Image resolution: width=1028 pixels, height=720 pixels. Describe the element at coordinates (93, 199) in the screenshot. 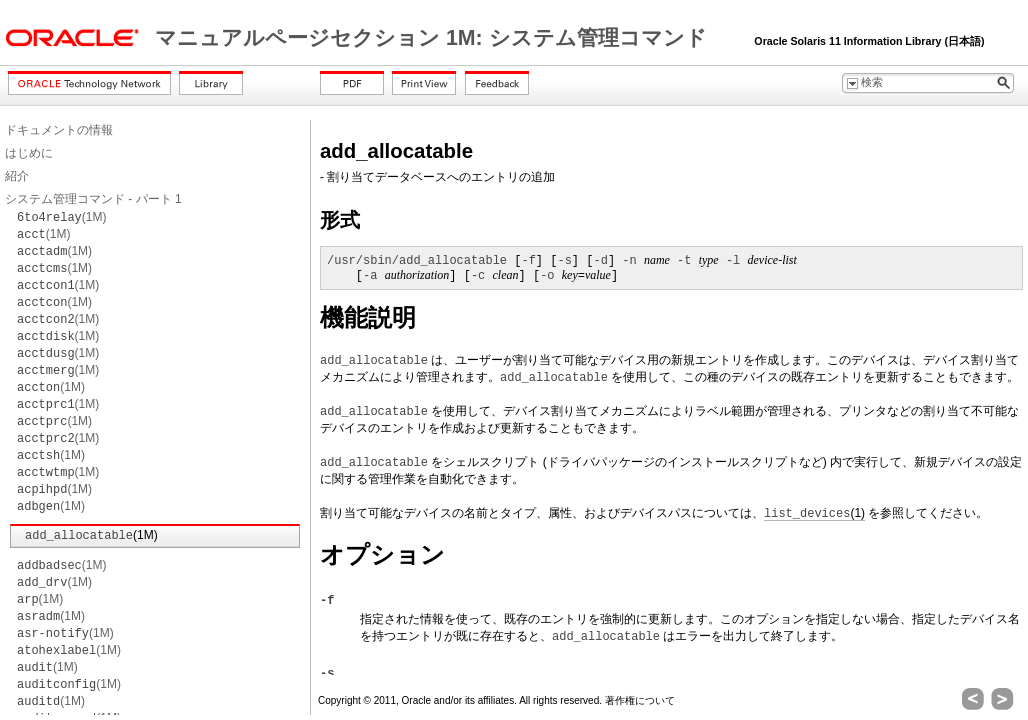

I see `システム管理コマンド - パート 1` at that location.